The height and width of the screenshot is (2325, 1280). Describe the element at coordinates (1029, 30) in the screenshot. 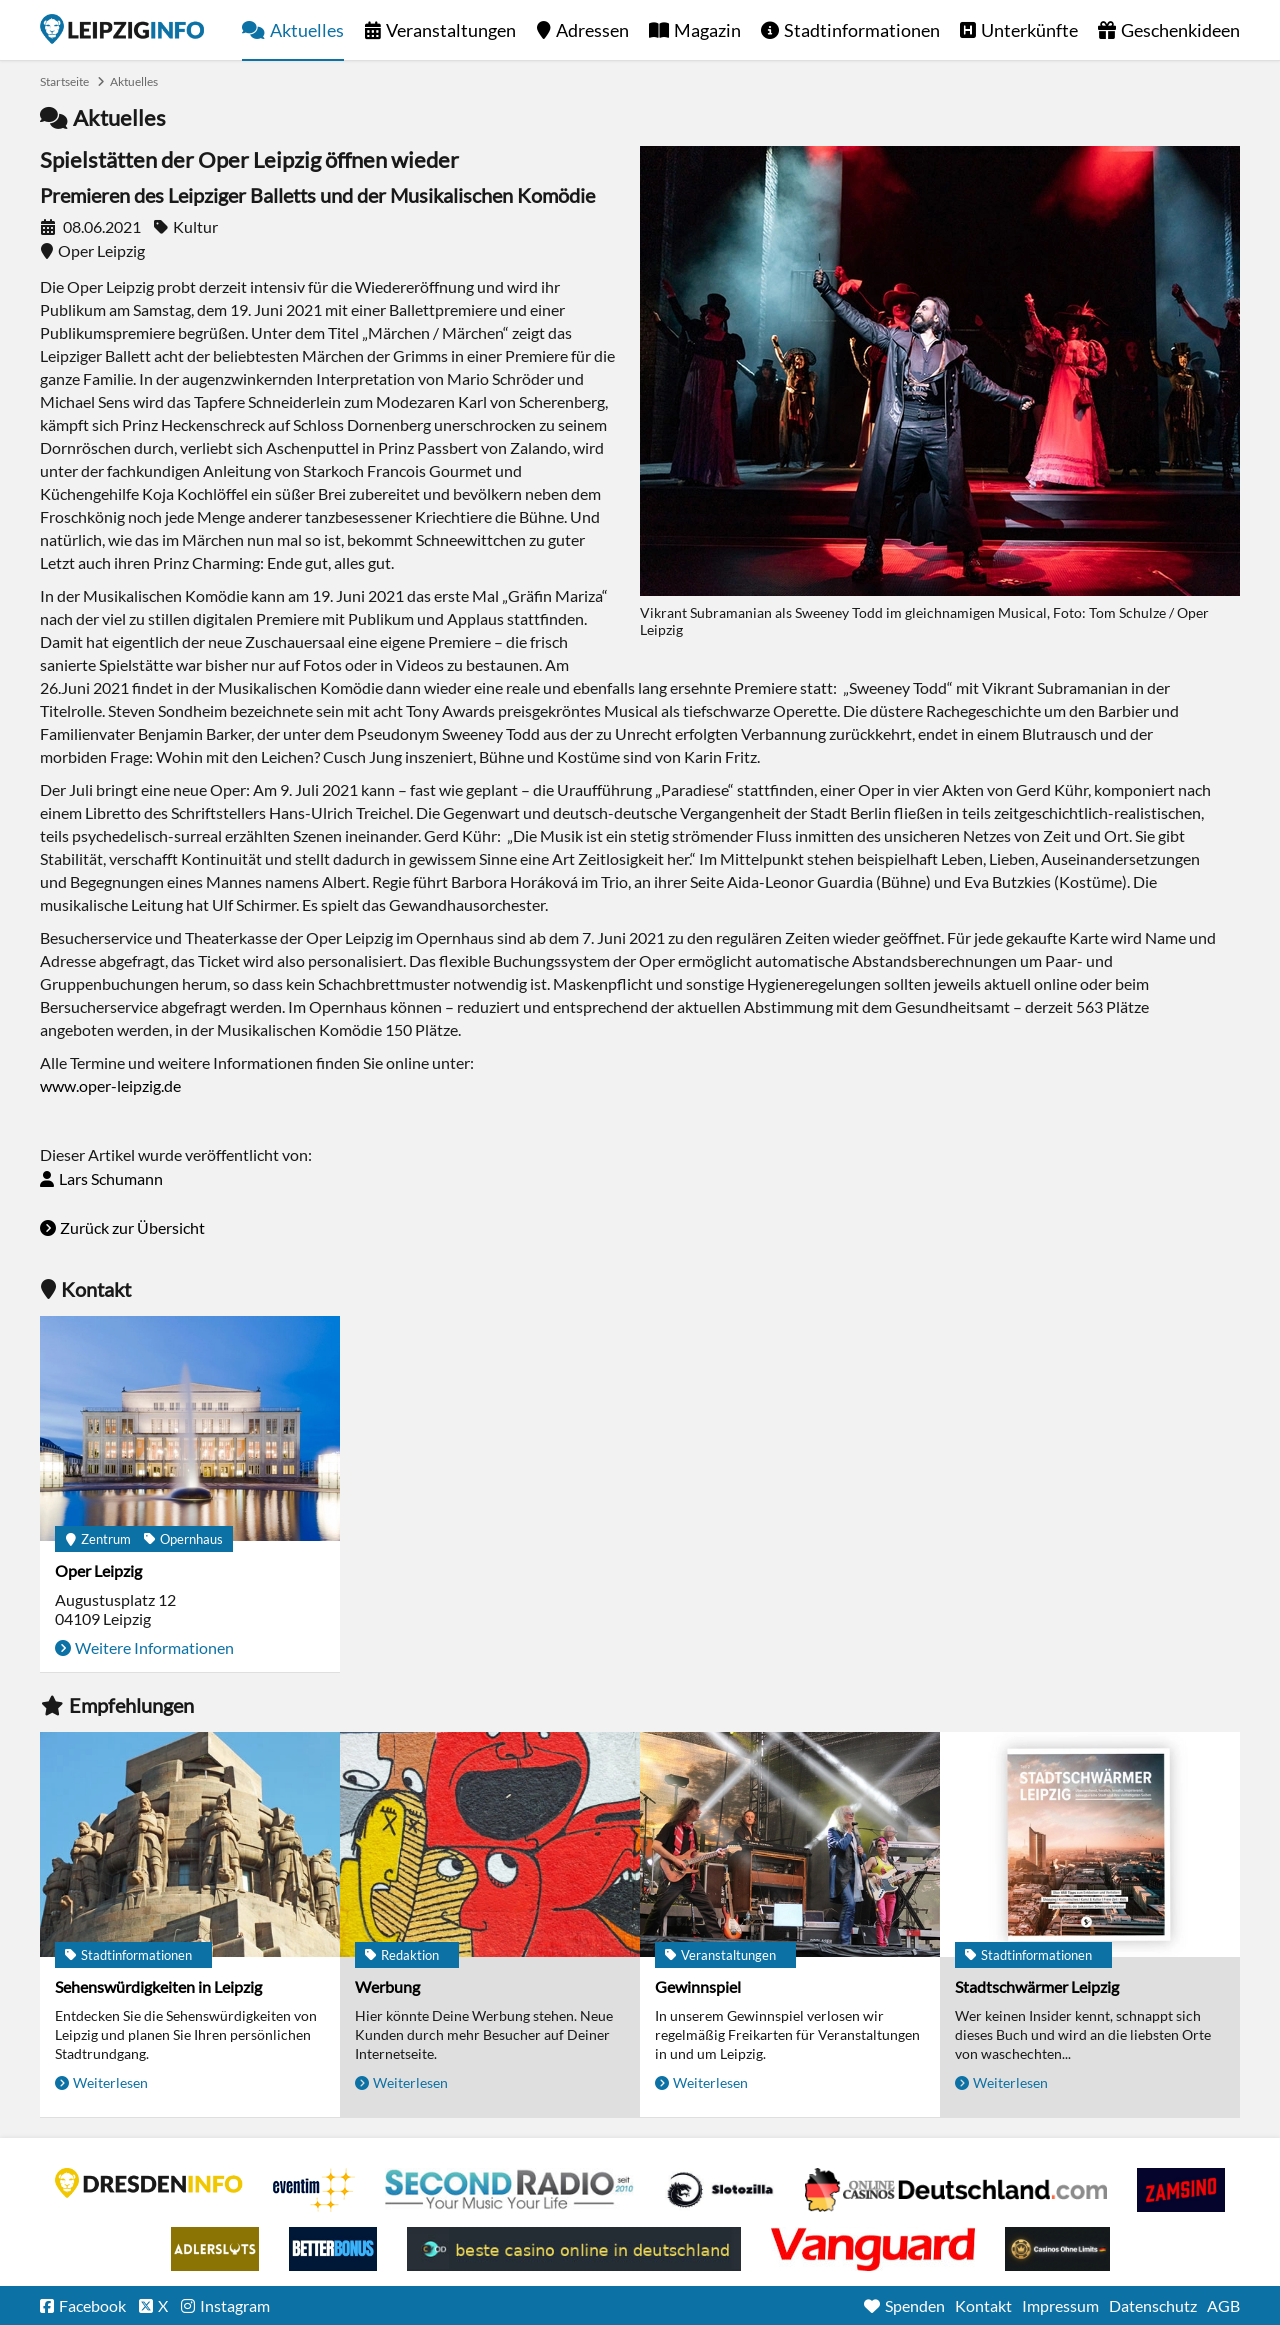

I see `Unterkünfte` at that location.